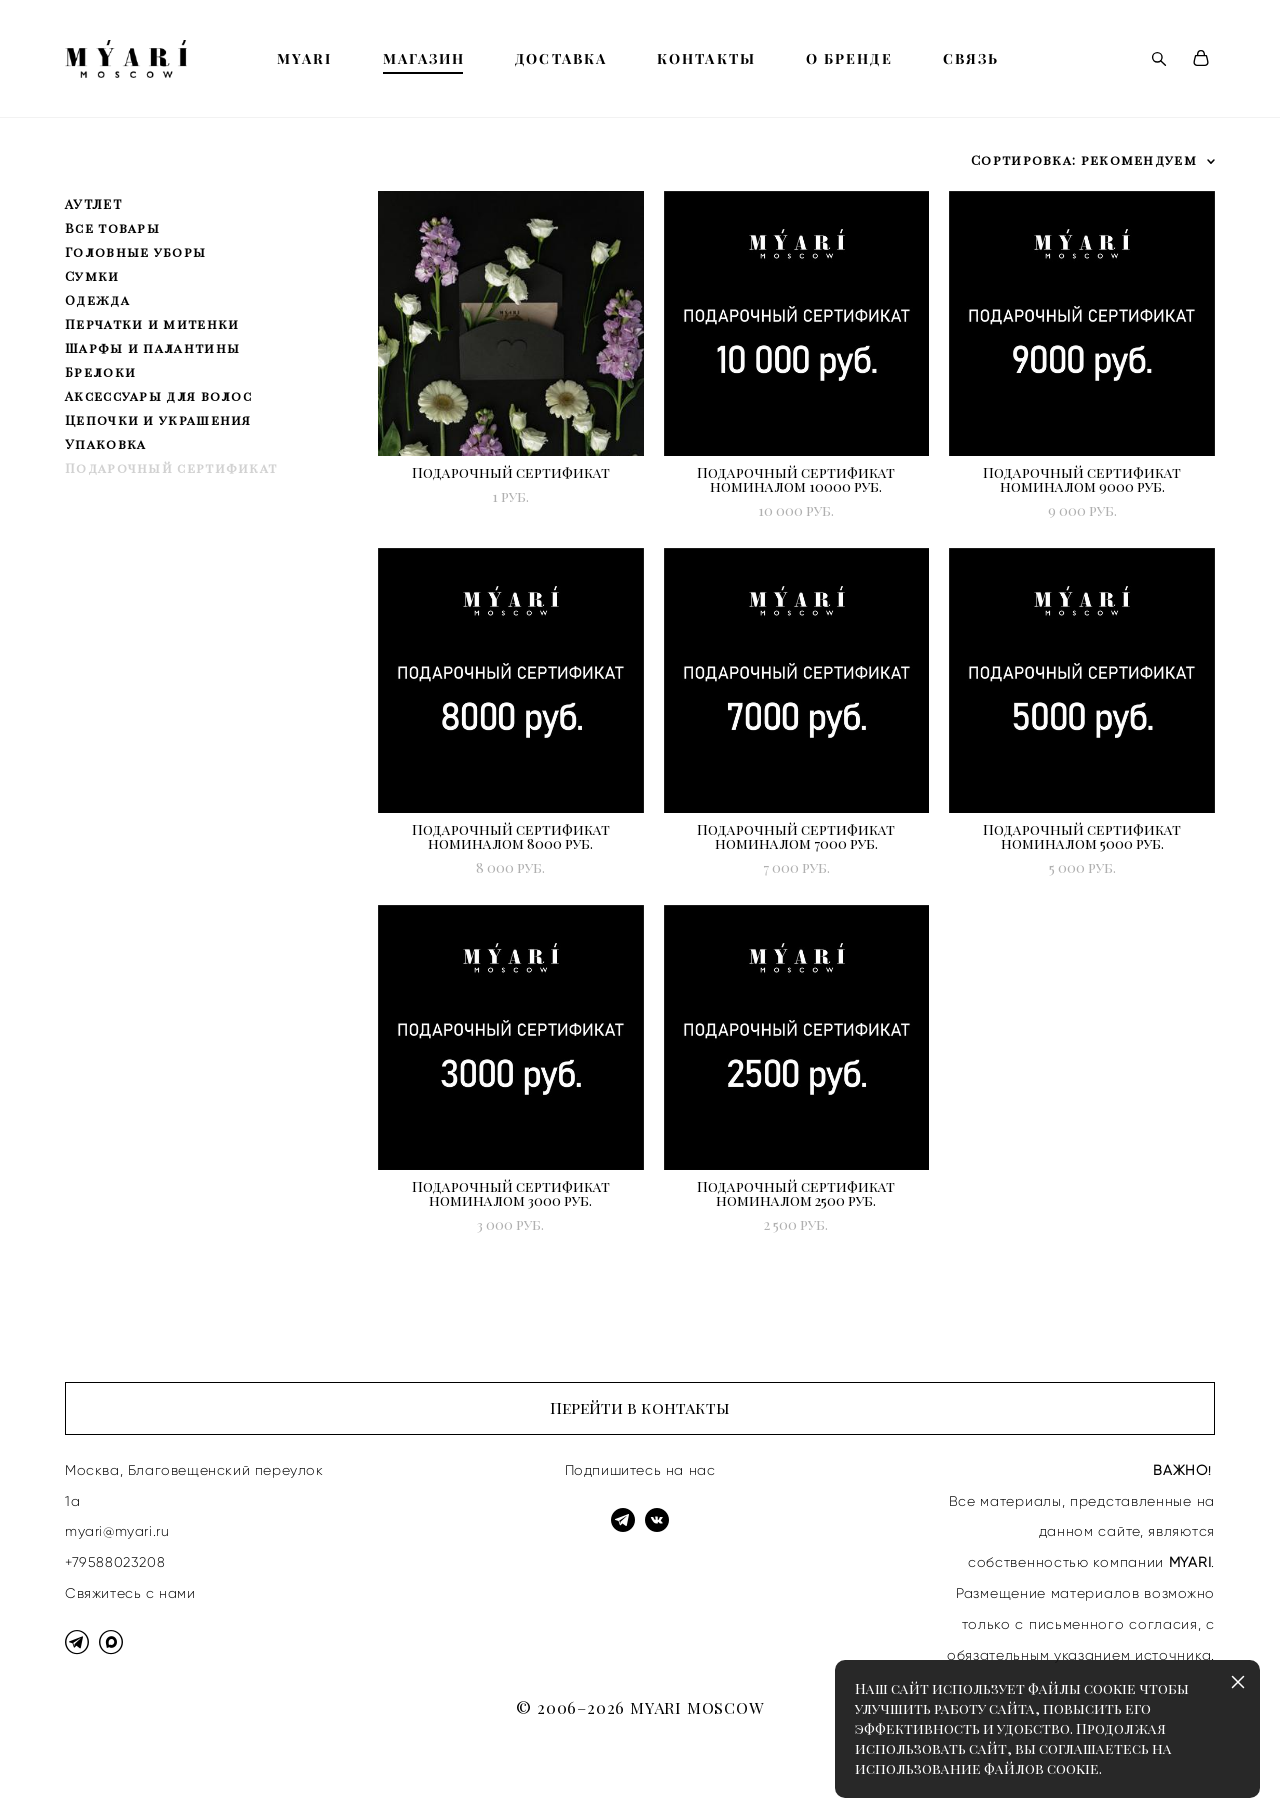 The image size is (1280, 1818). Describe the element at coordinates (971, 59) in the screenshot. I see `СВЯЗЬ` at that location.